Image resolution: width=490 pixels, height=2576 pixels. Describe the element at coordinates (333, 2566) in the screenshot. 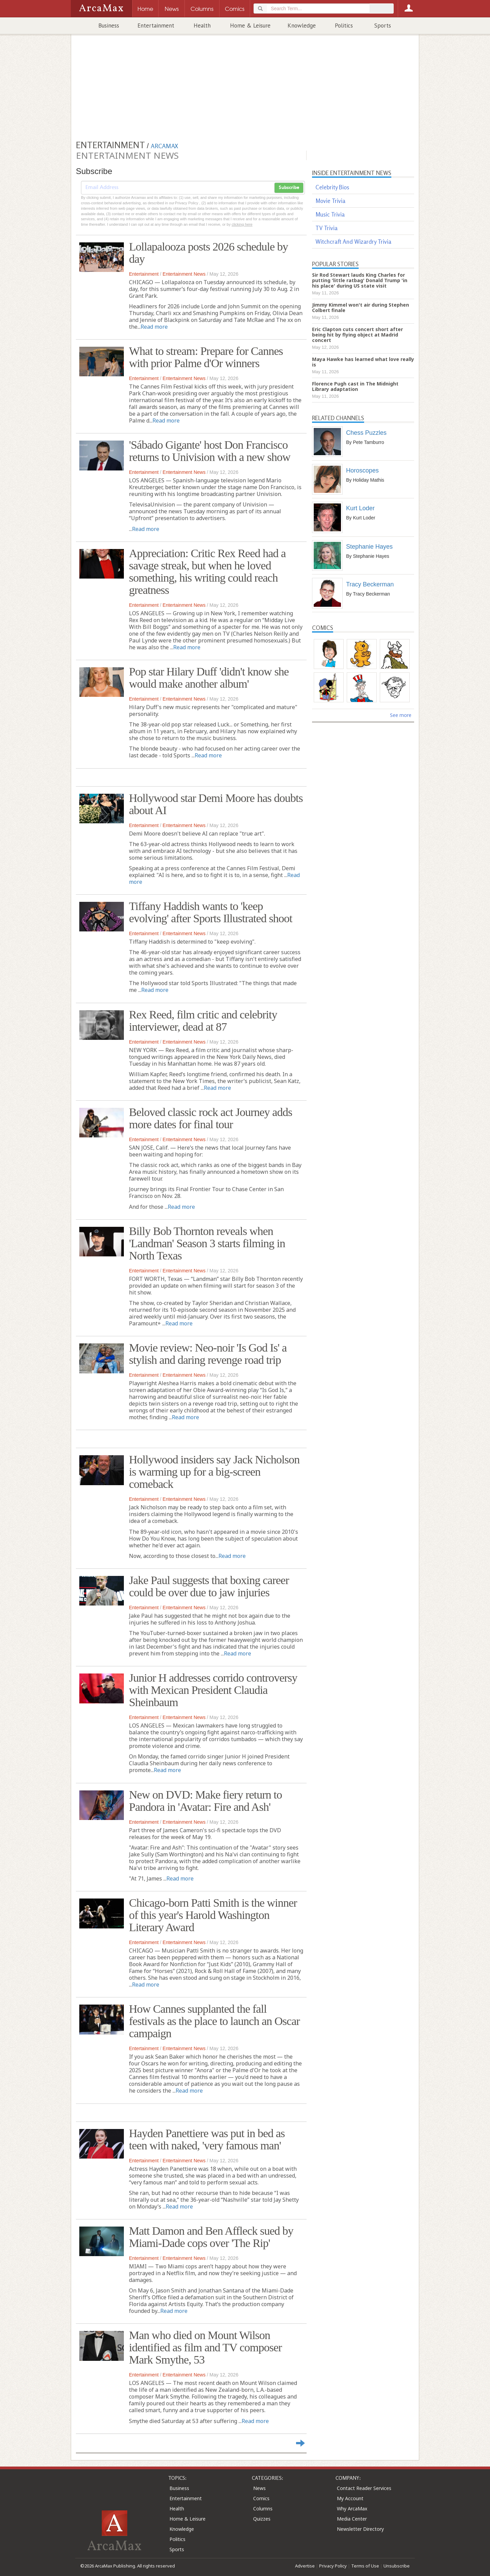

I see `Privacy Policy` at that location.